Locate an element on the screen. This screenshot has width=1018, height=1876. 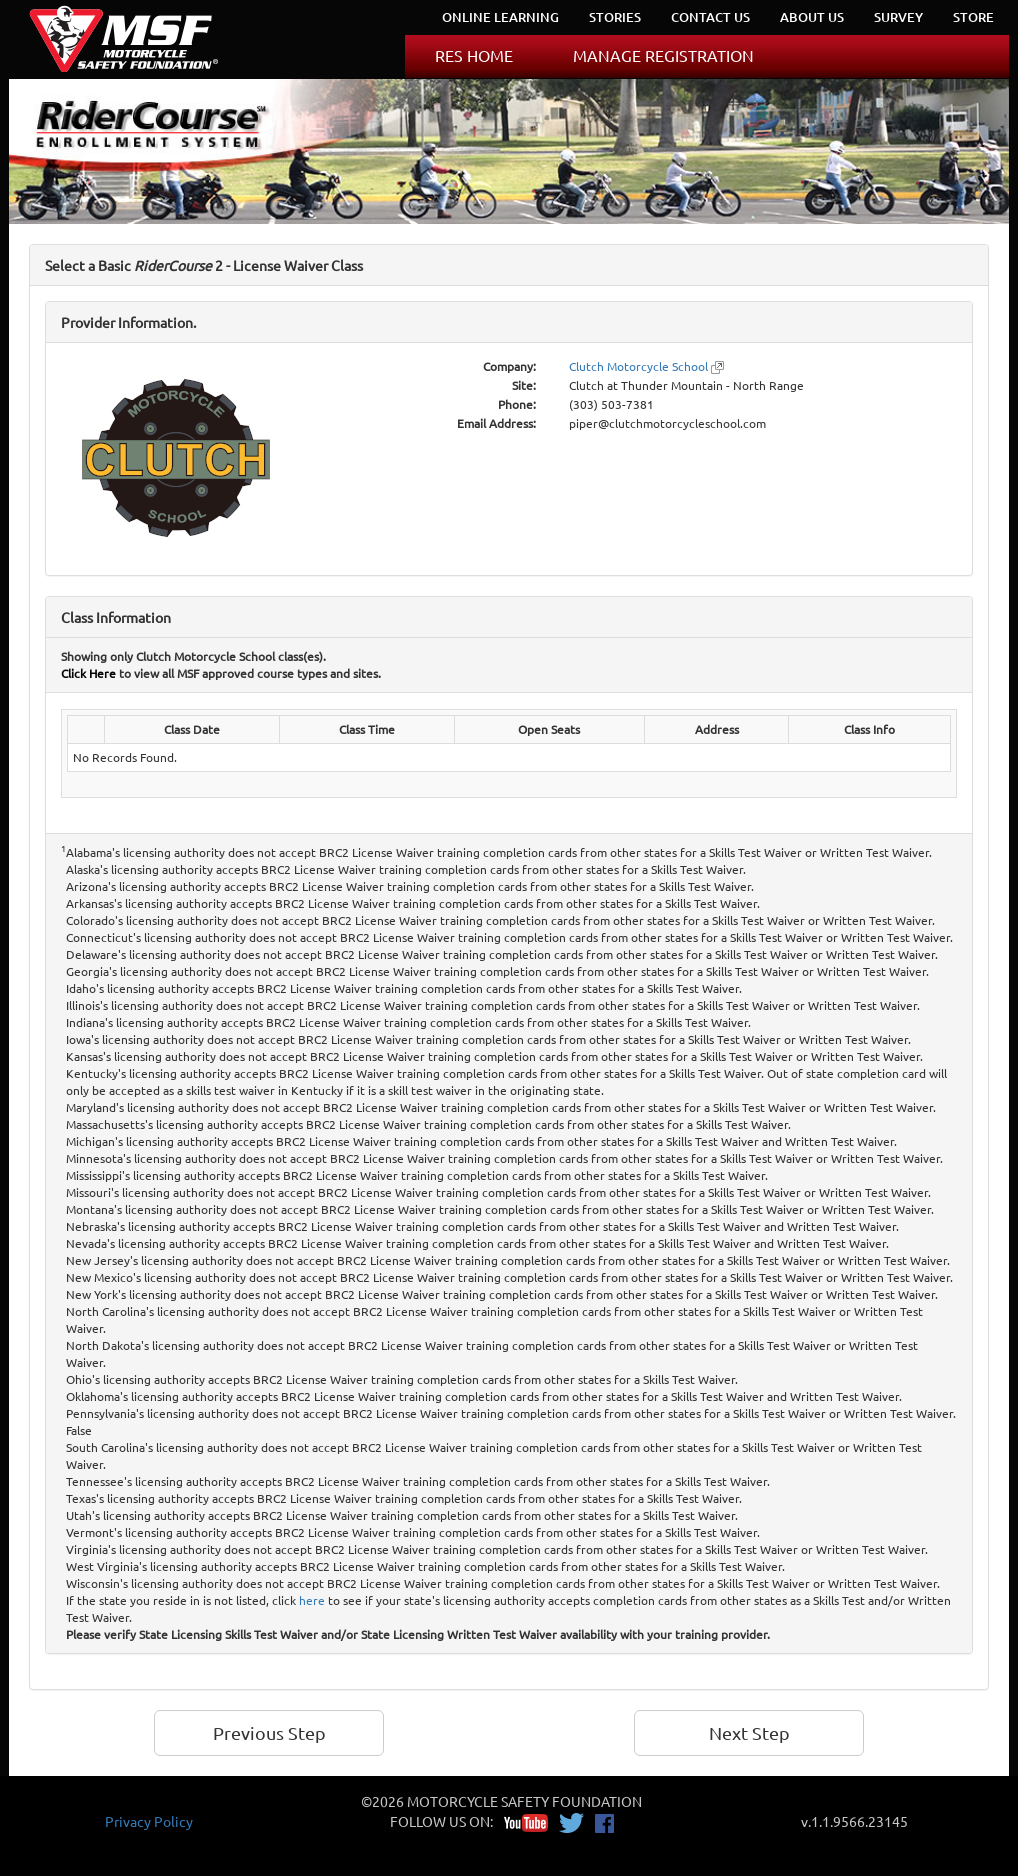
STORIES is located at coordinates (615, 17).